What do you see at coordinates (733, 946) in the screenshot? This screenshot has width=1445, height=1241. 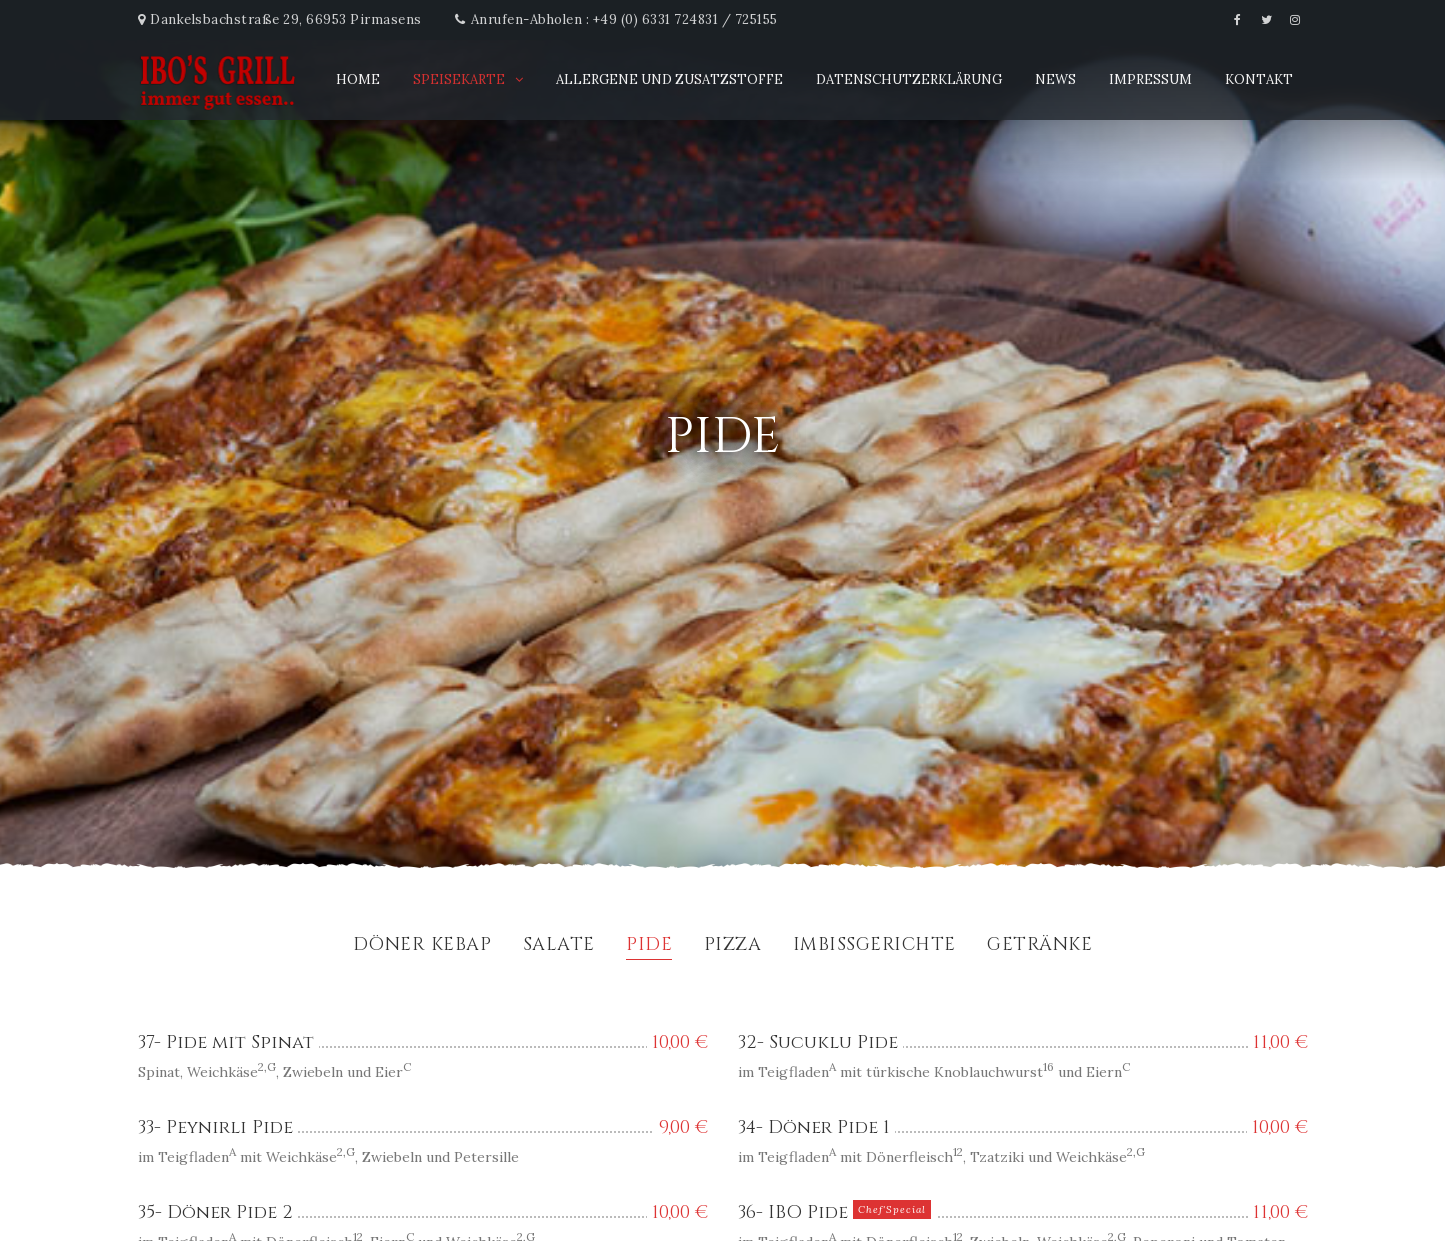 I see `Pizza` at bounding box center [733, 946].